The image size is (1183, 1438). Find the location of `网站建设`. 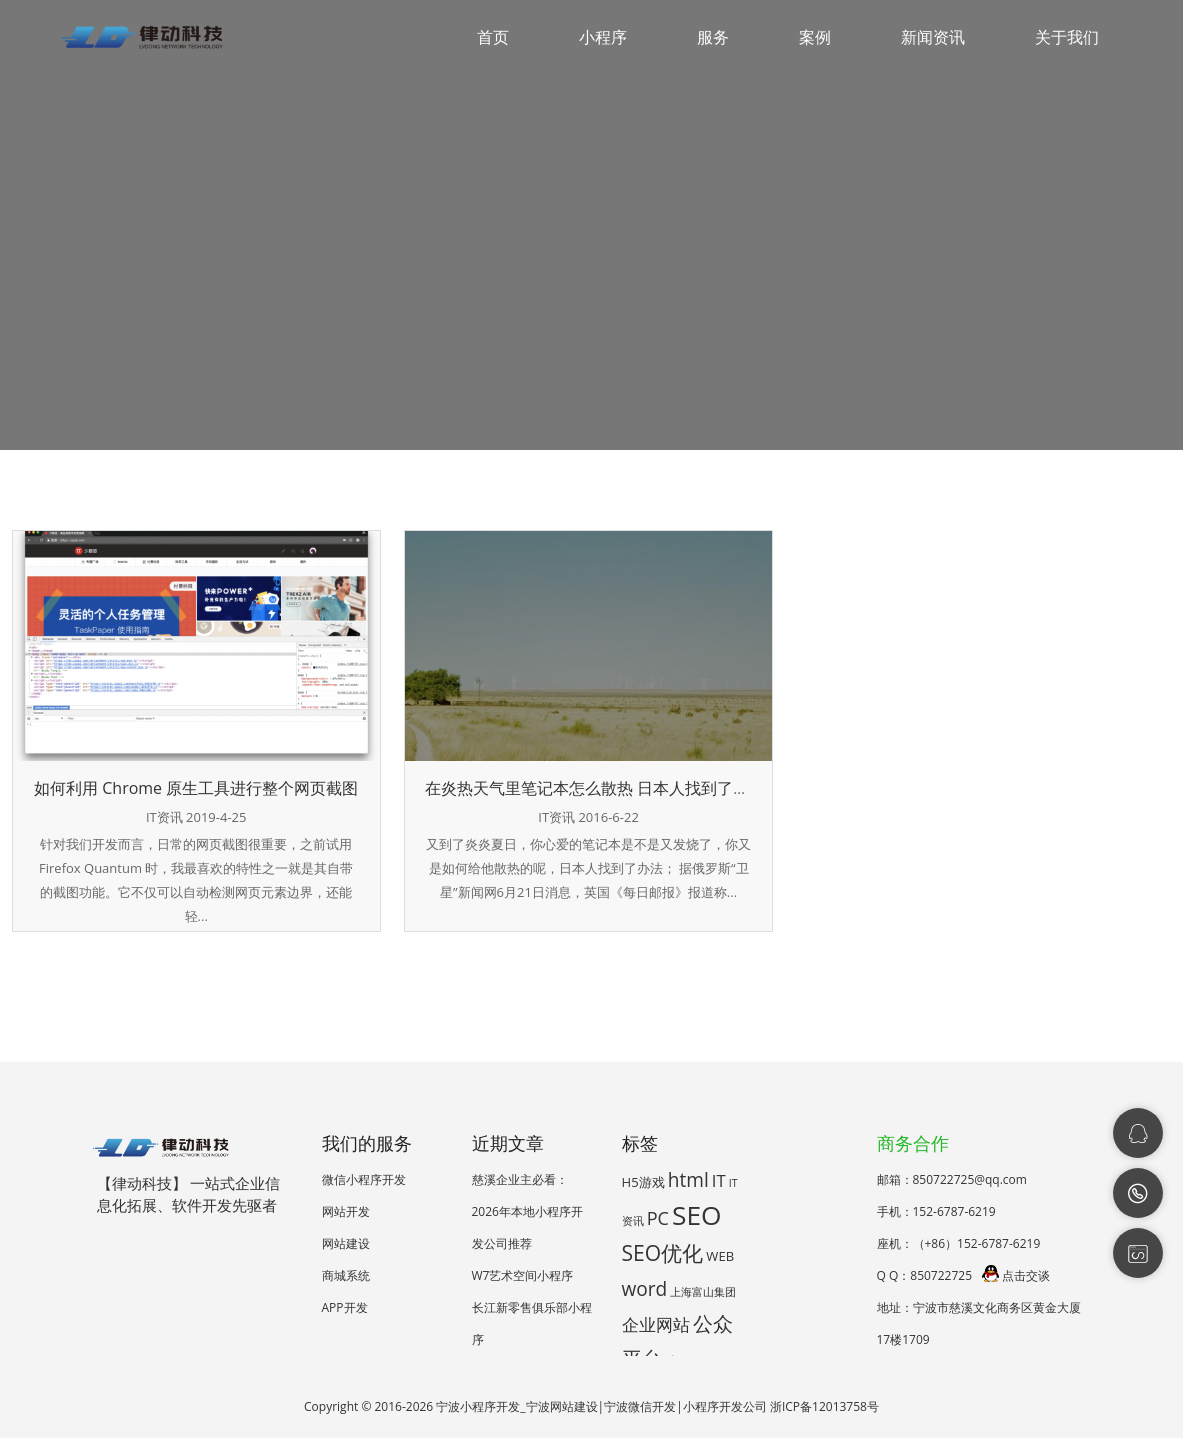

网站建设 is located at coordinates (346, 1243).